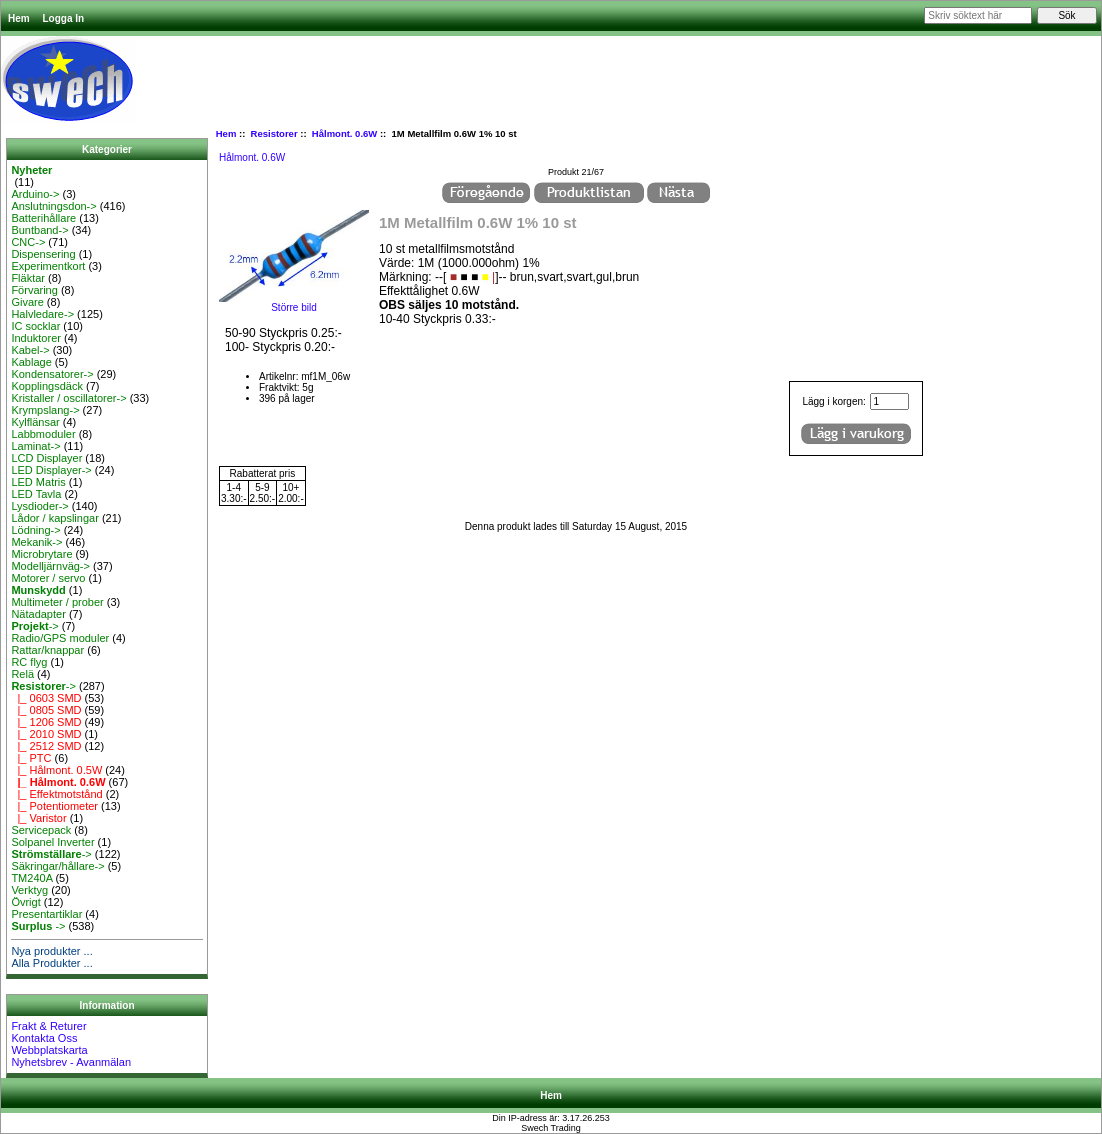 The height and width of the screenshot is (1134, 1102). What do you see at coordinates (38, 482) in the screenshot?
I see `LED Matris` at bounding box center [38, 482].